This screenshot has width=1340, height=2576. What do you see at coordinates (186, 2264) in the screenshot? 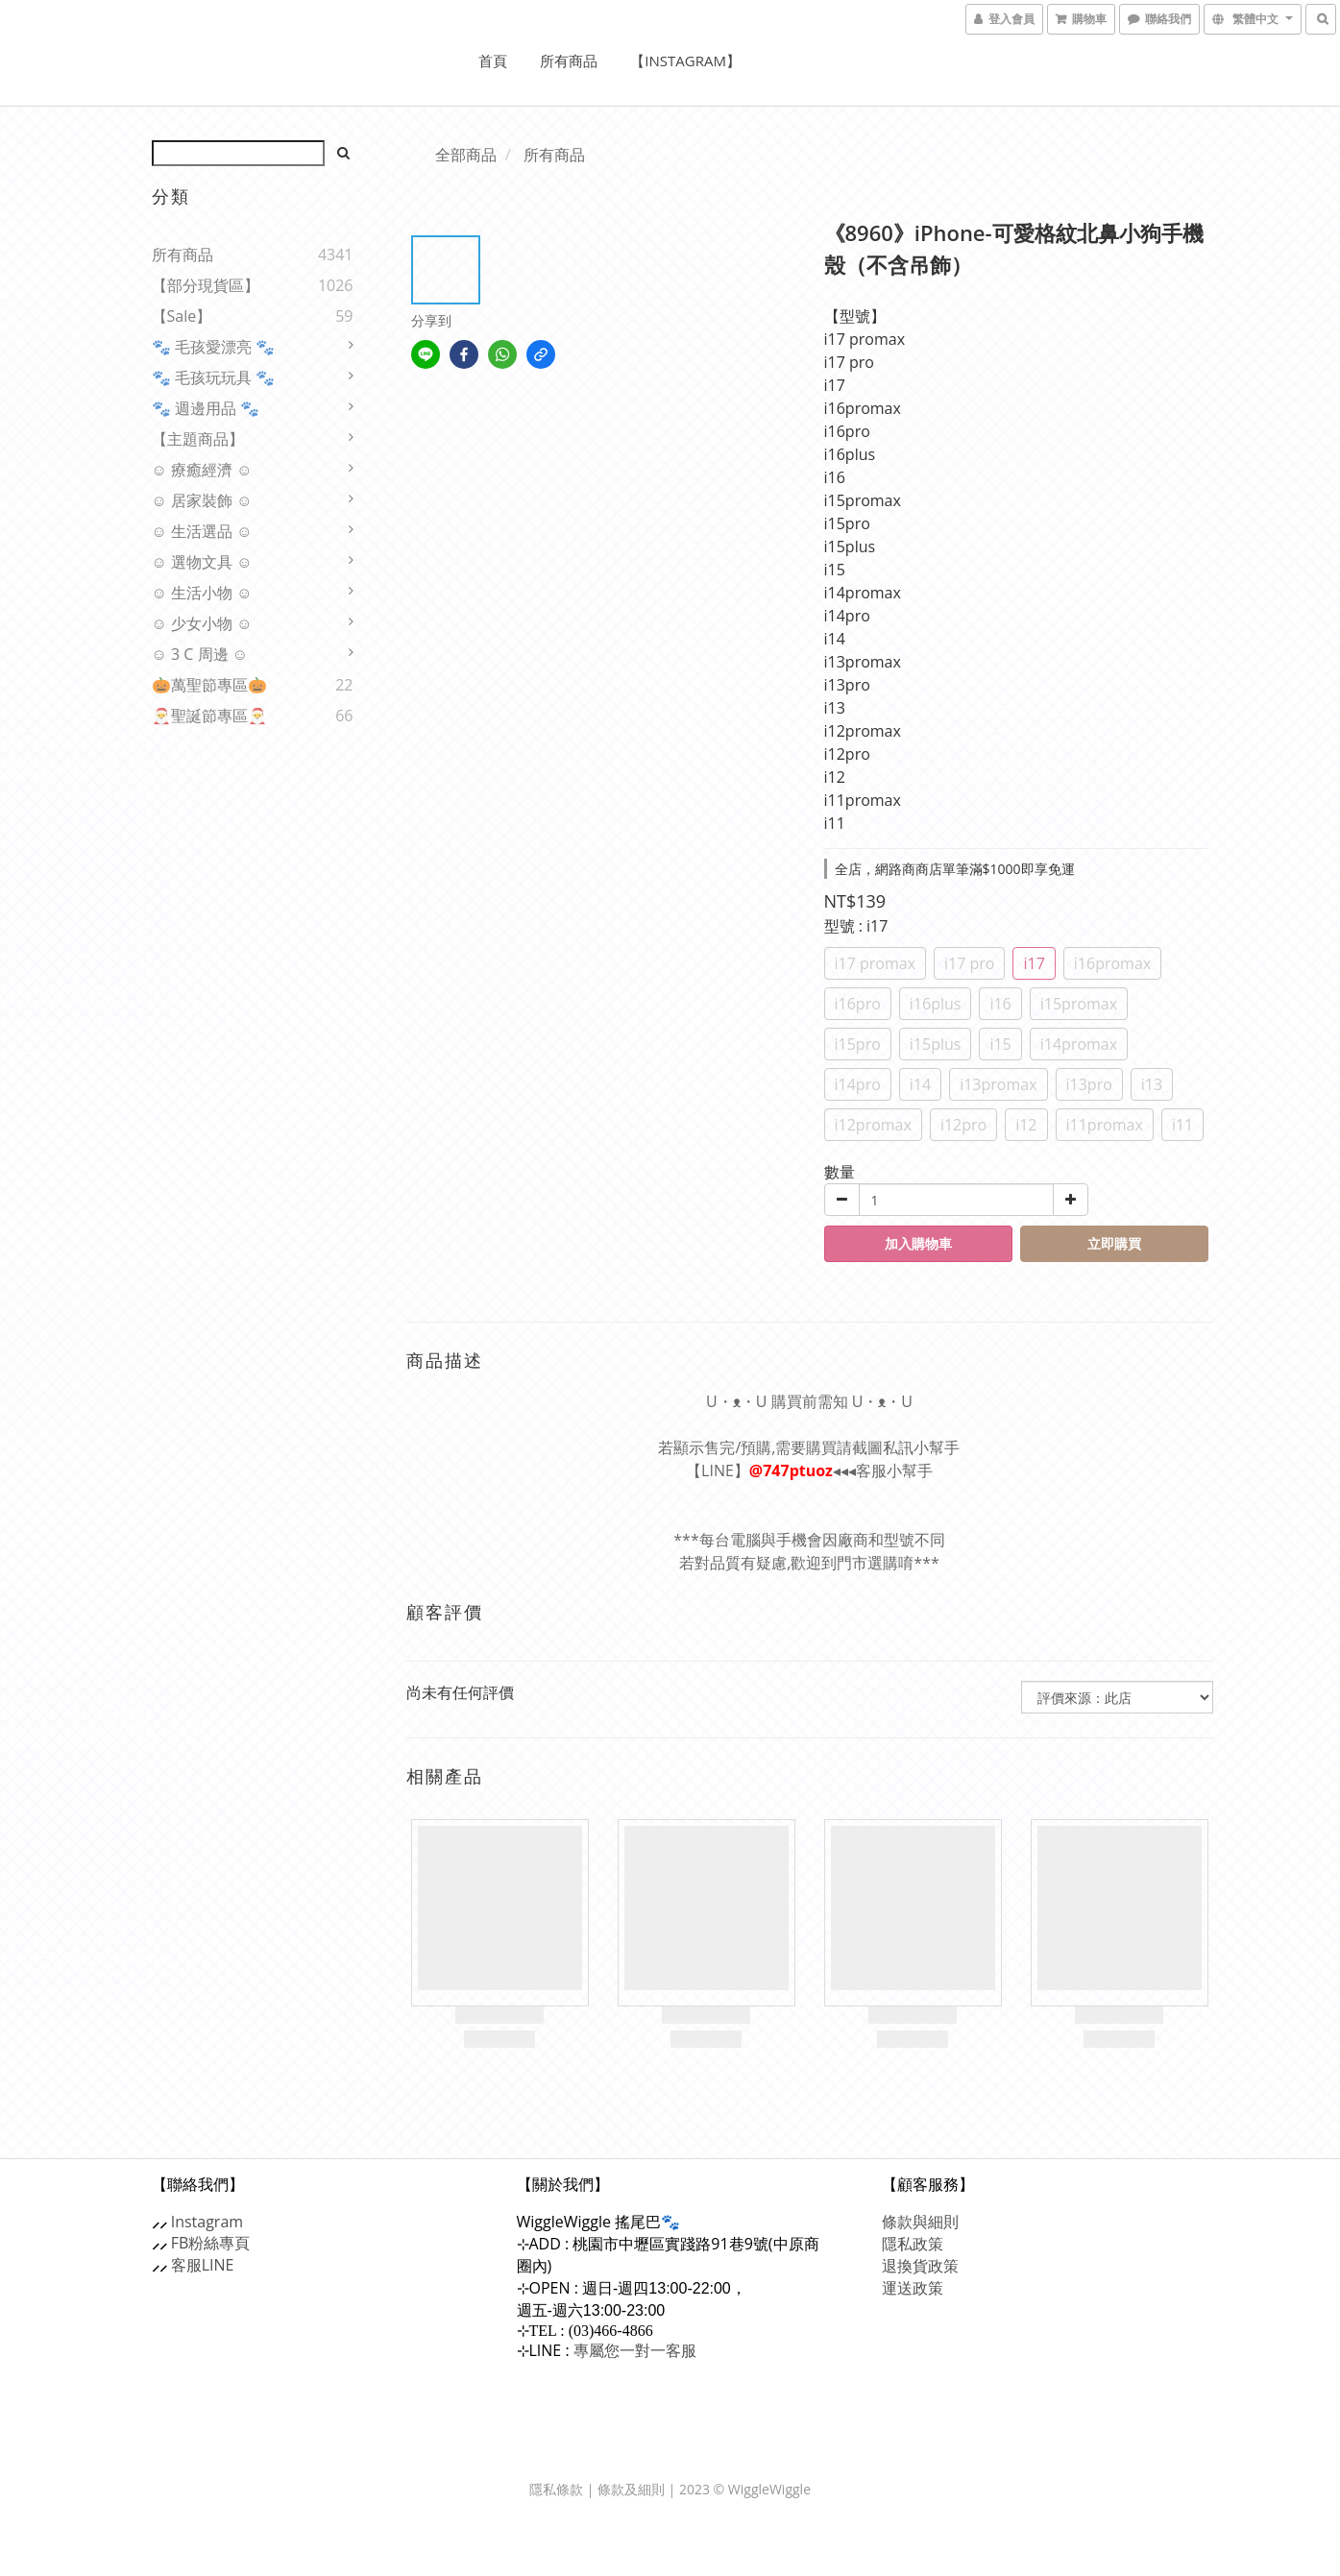
I see `客服` at bounding box center [186, 2264].